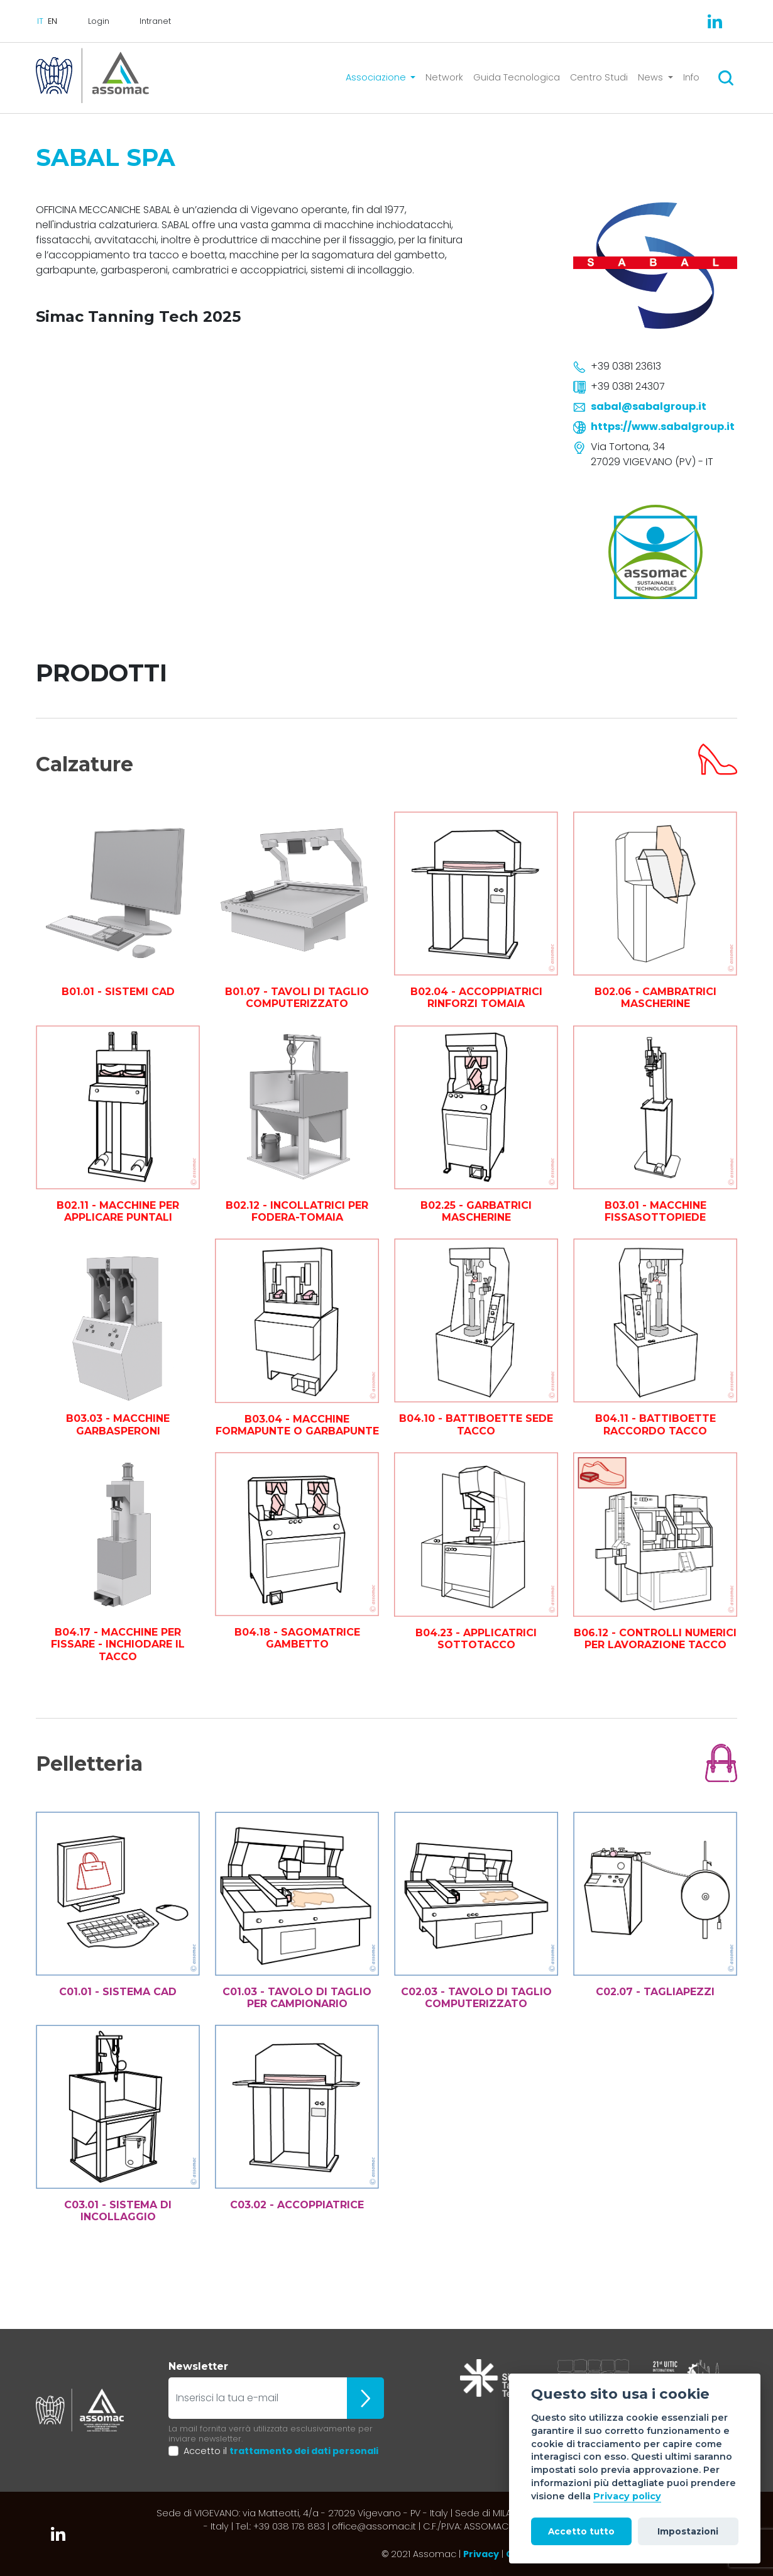  I want to click on Guida Tecnologica, so click(516, 77).